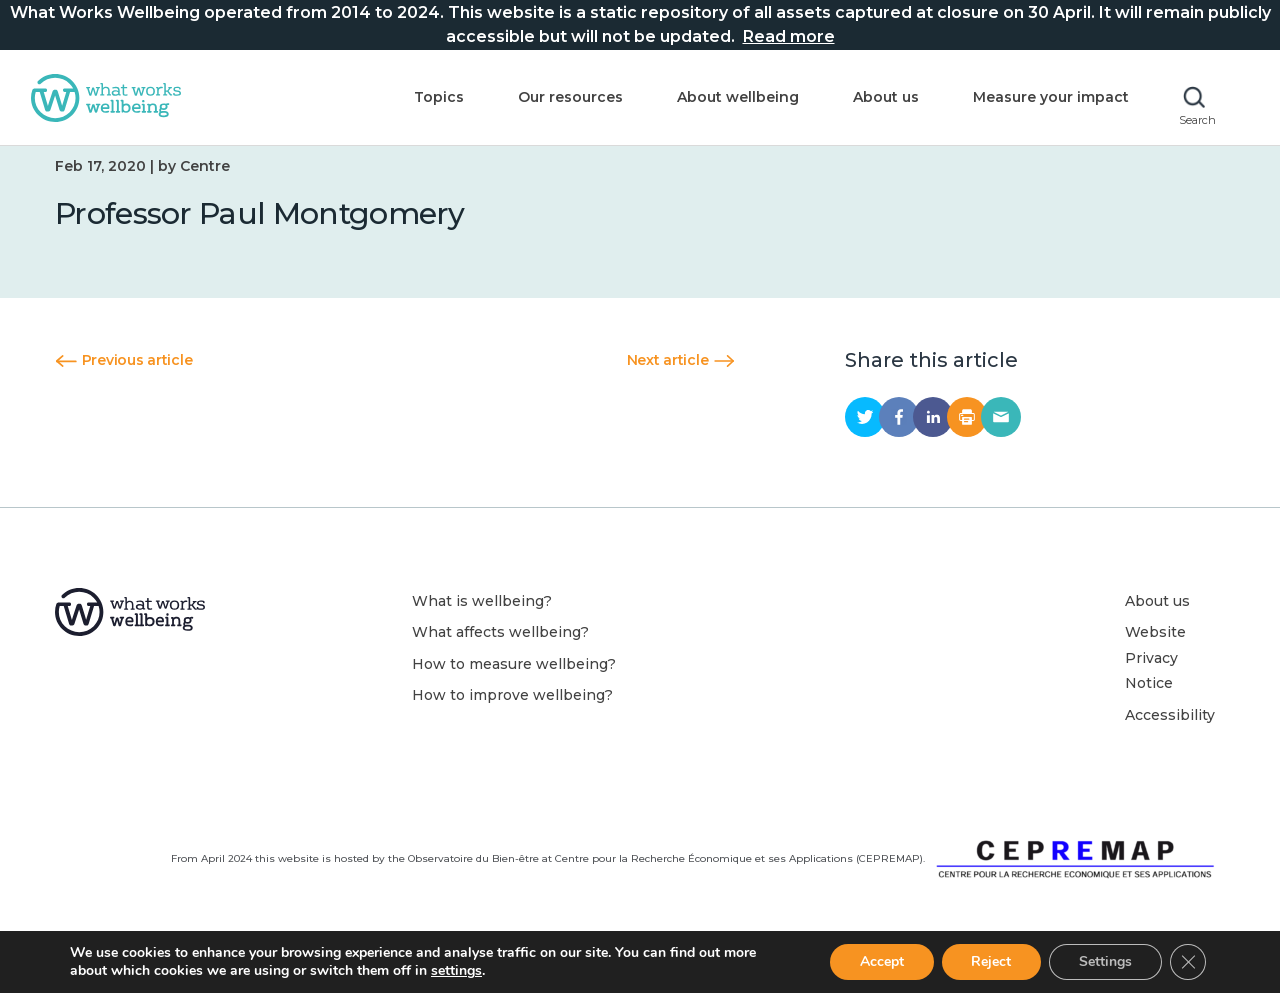 This screenshot has width=1280, height=993. I want to click on Accept, so click(881, 961).